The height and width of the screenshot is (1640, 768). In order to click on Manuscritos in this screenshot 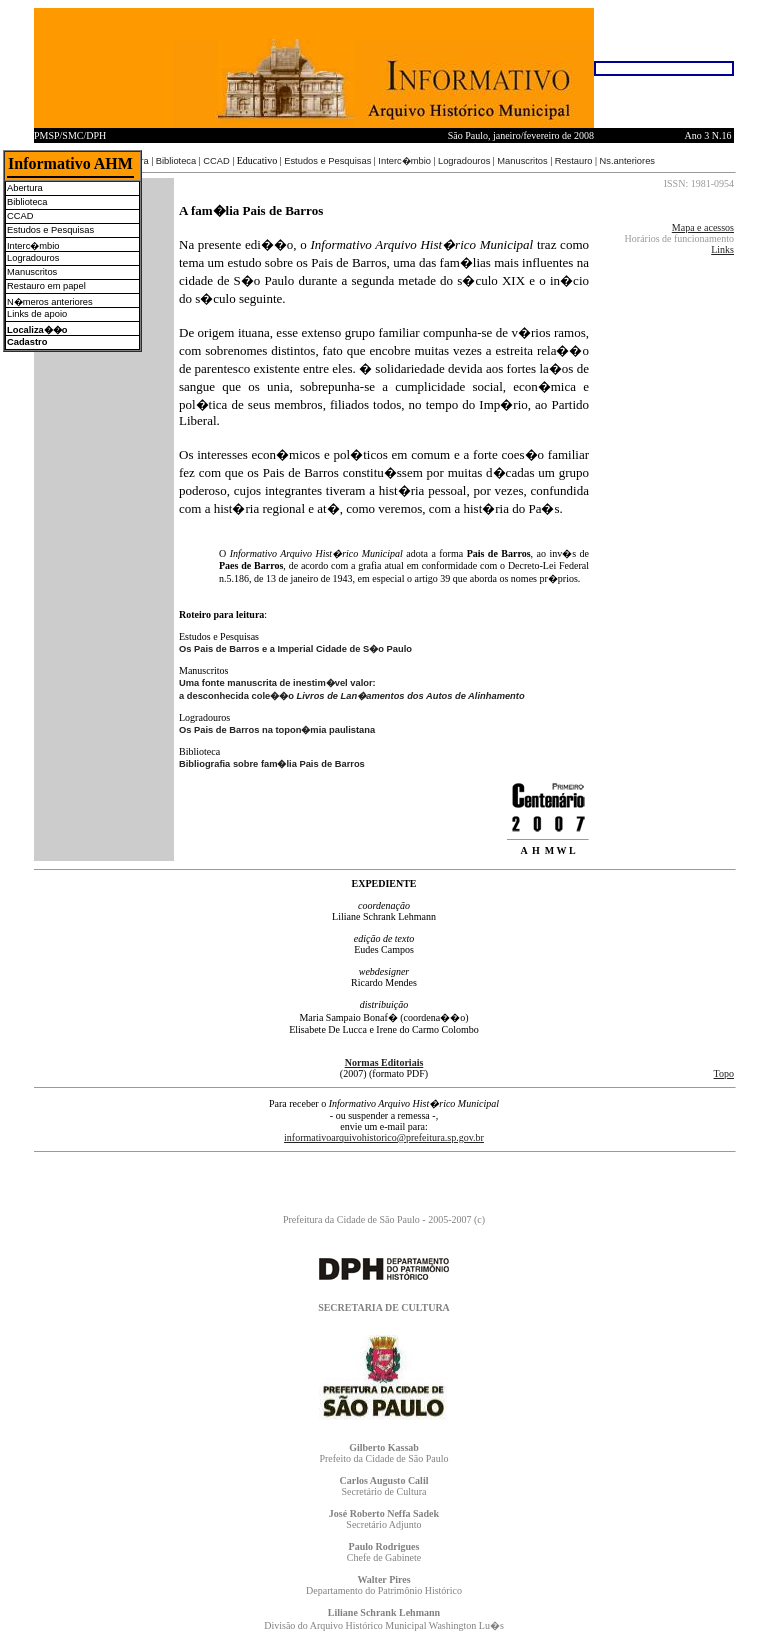, I will do `click(522, 161)`.